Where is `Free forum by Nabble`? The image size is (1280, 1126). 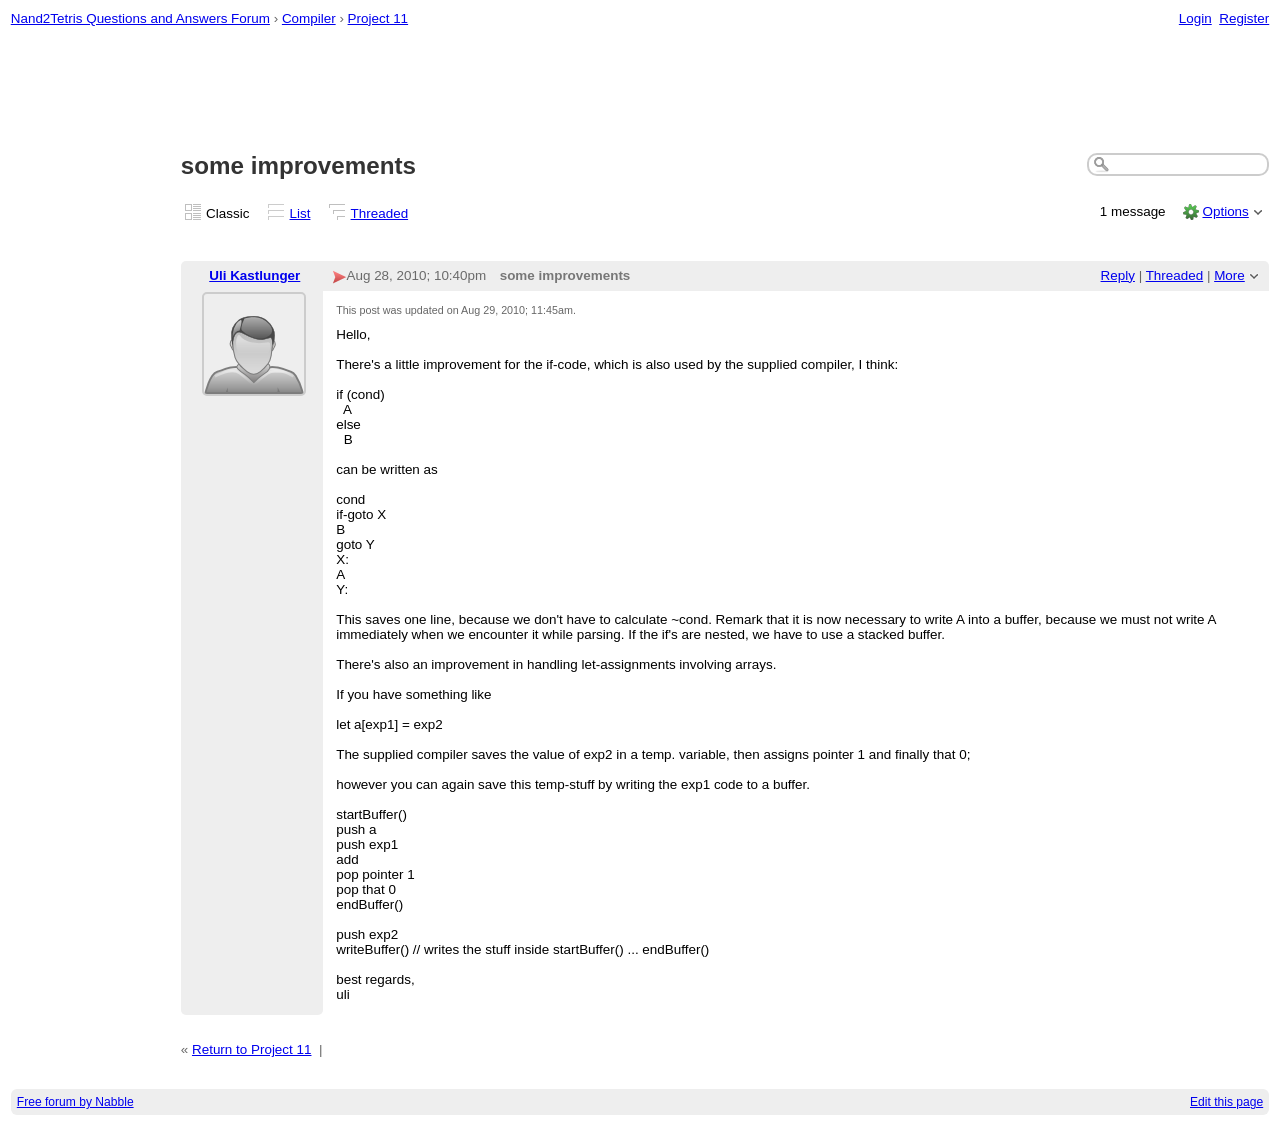 Free forum by Nabble is located at coordinates (75, 1102).